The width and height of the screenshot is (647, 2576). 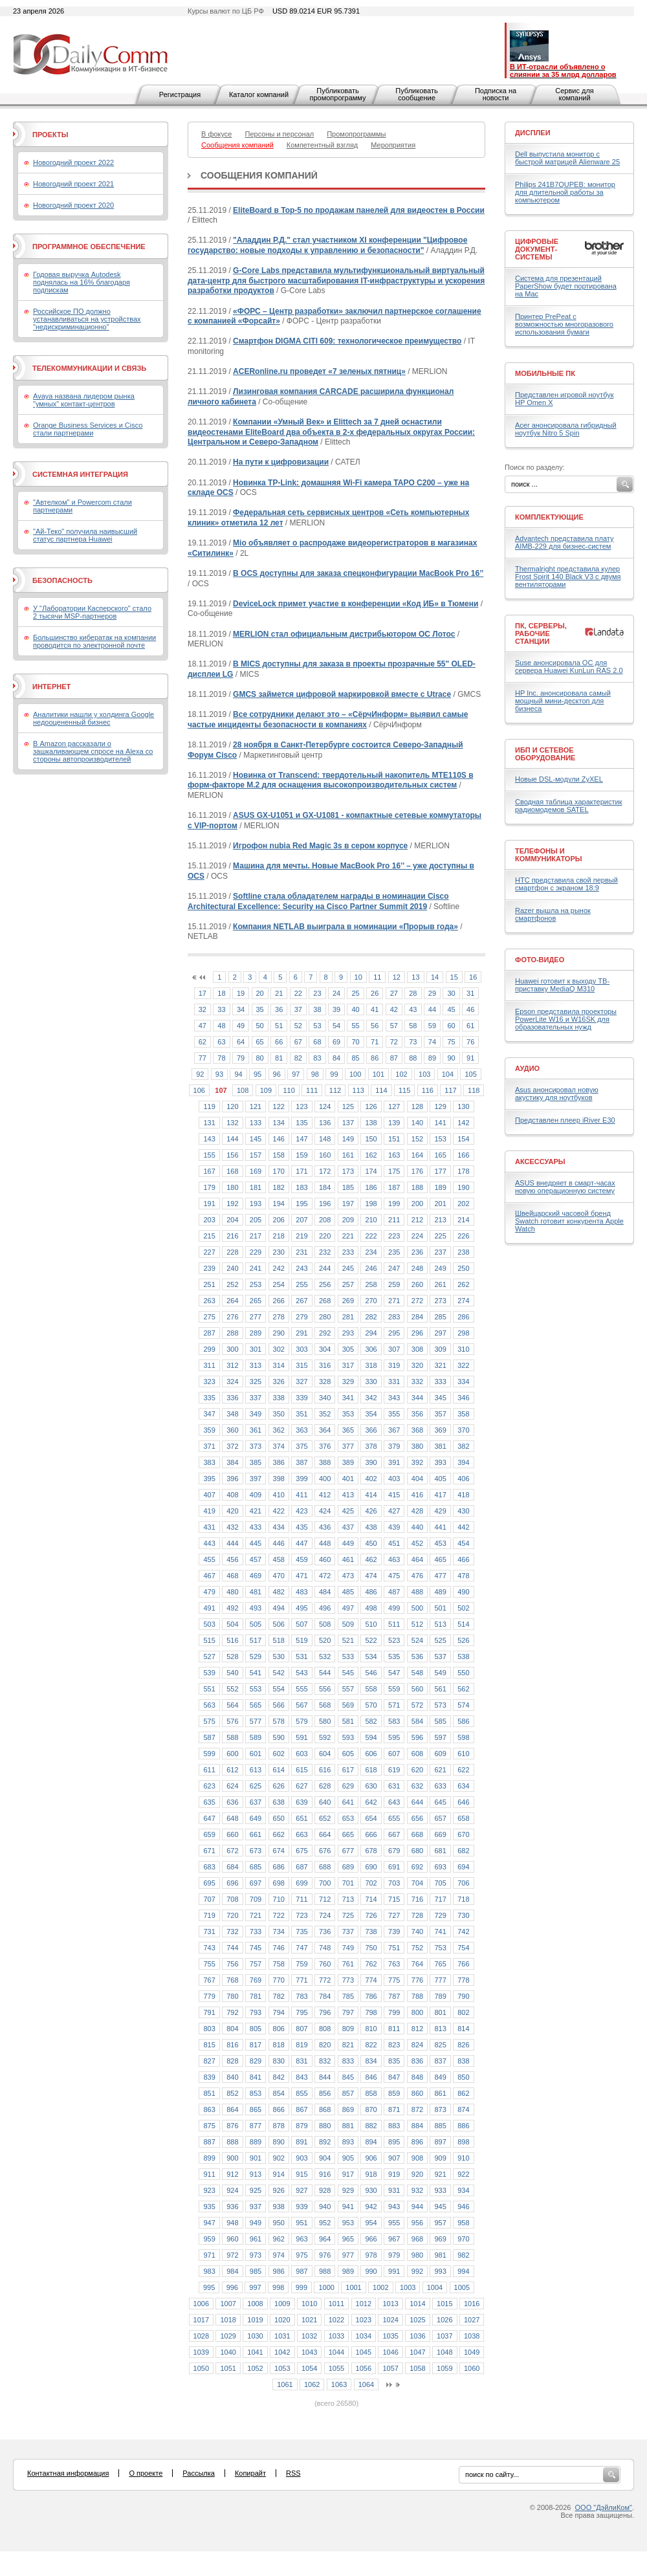 What do you see at coordinates (569, 666) in the screenshot?
I see `Suse анонсировала ОС для сервера Huawei KunLun RAS 2.0` at bounding box center [569, 666].